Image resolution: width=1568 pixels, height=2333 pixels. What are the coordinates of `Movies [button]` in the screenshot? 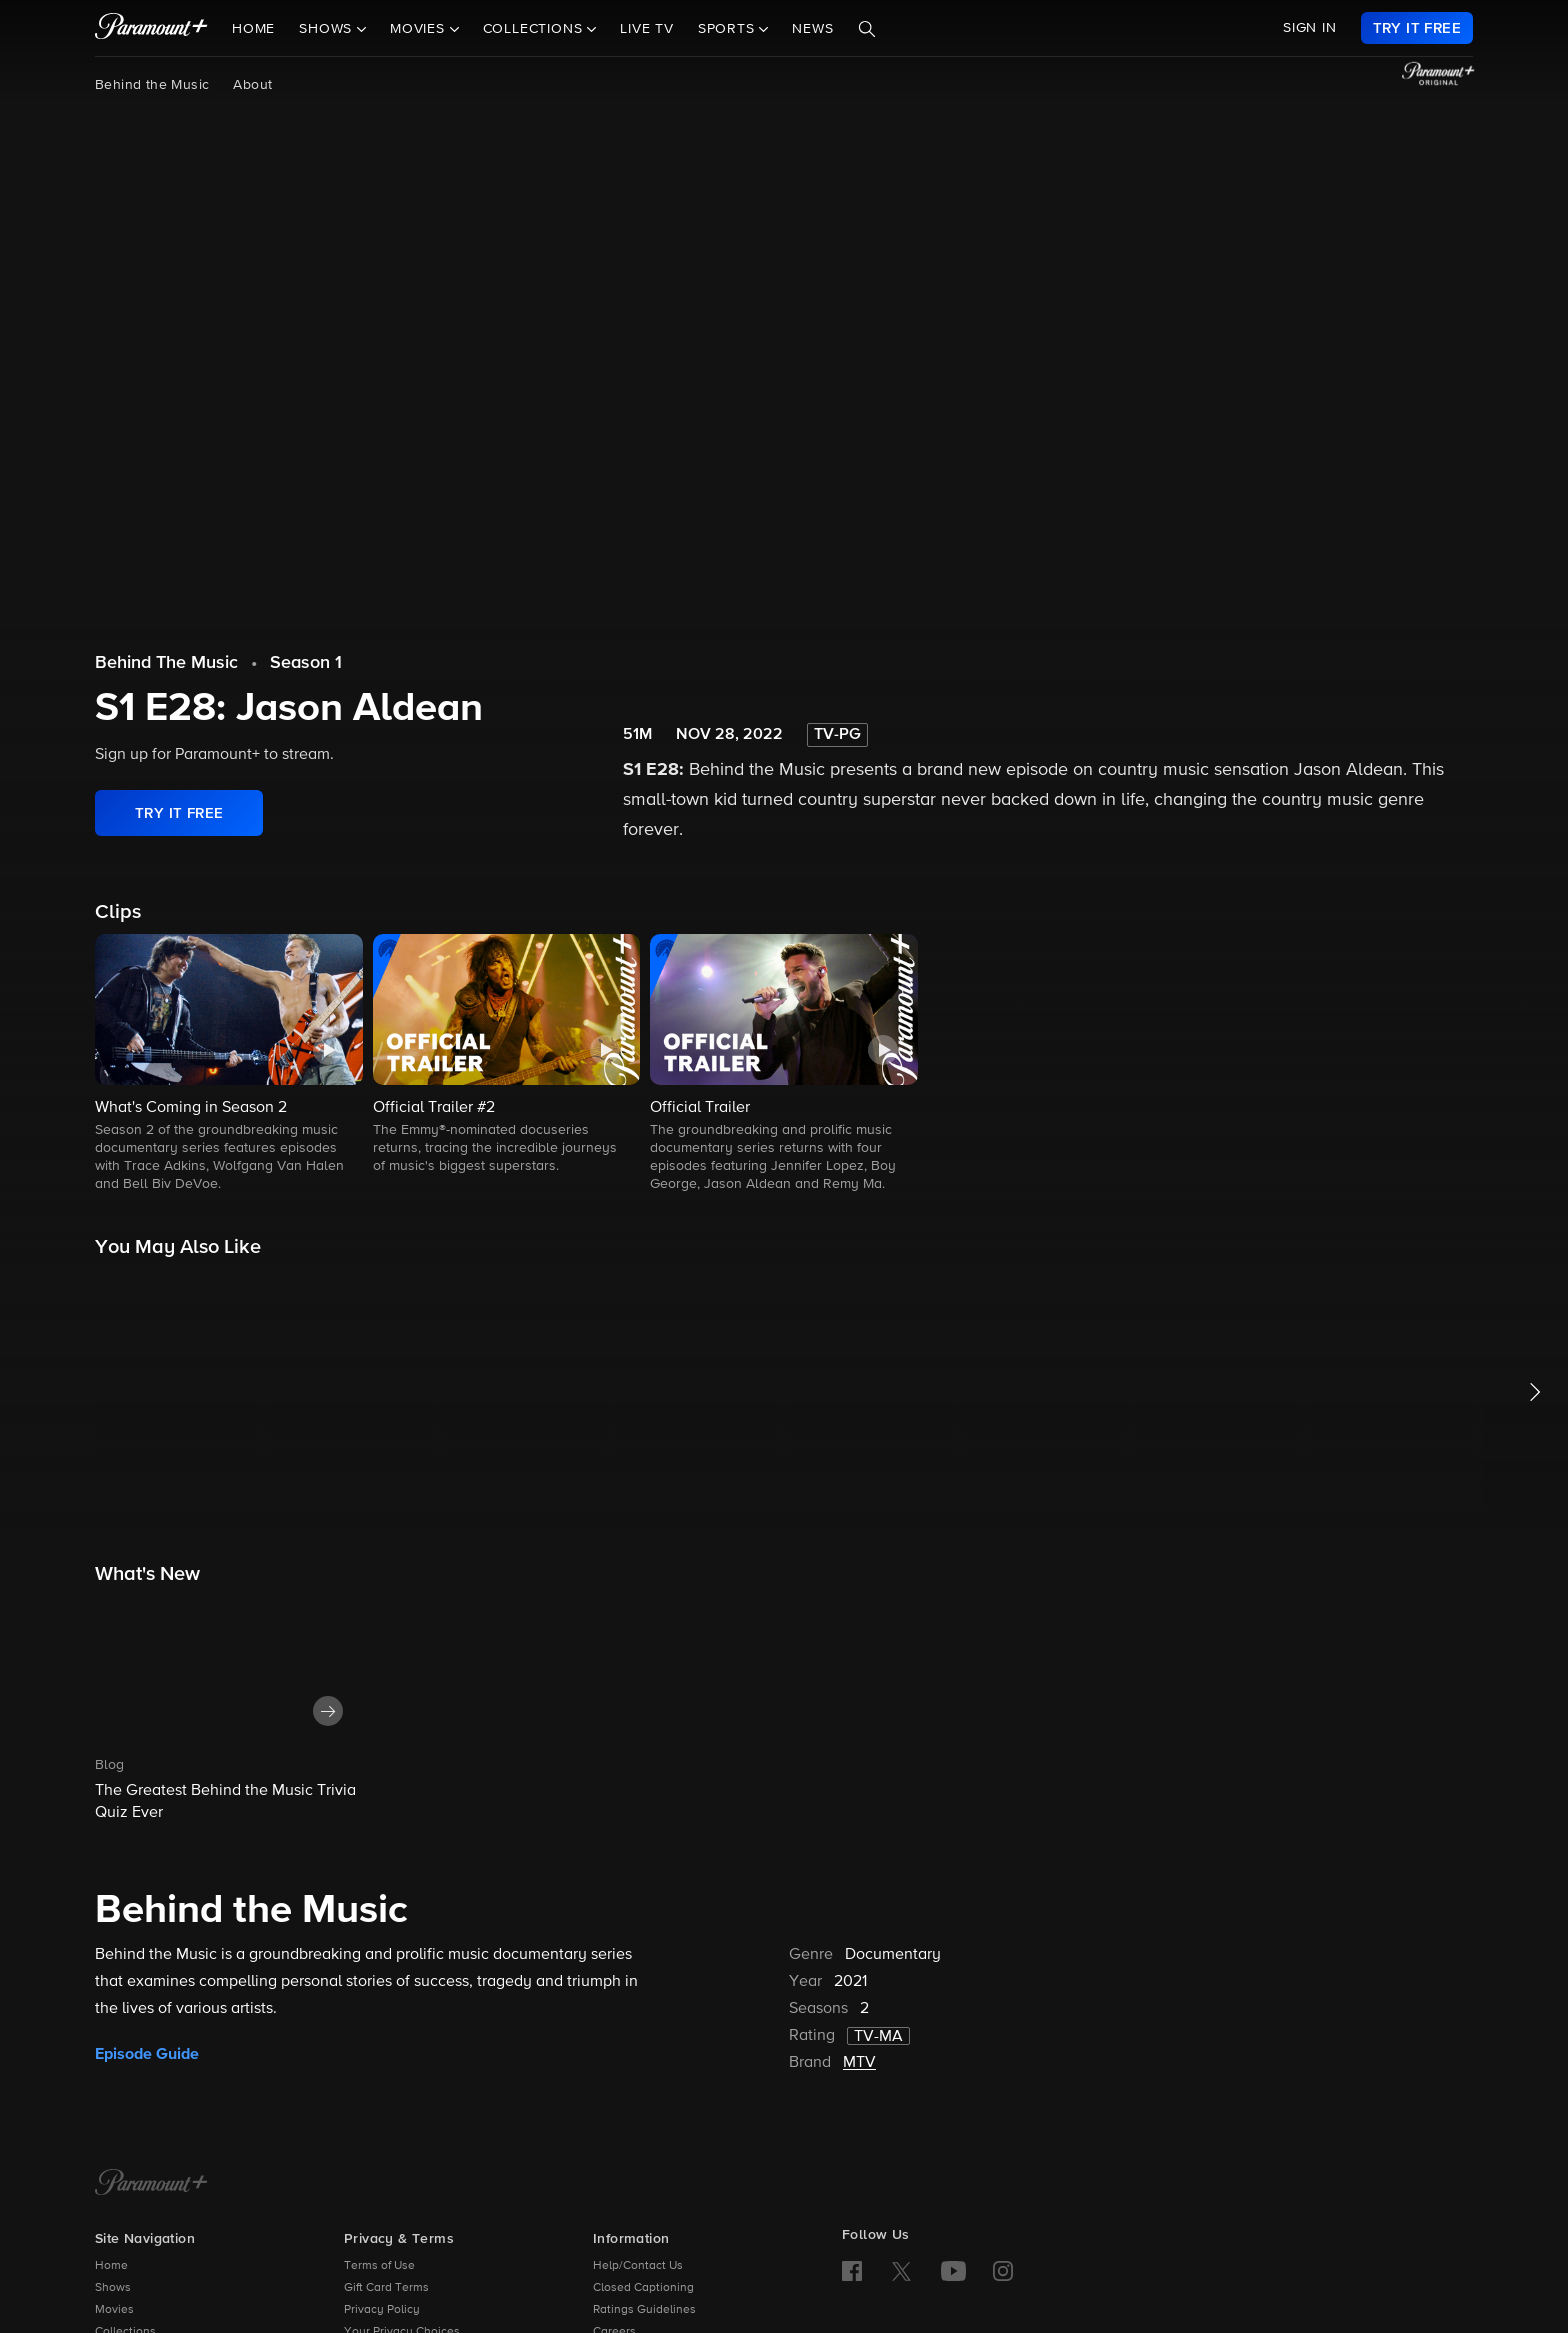 It's located at (420, 29).